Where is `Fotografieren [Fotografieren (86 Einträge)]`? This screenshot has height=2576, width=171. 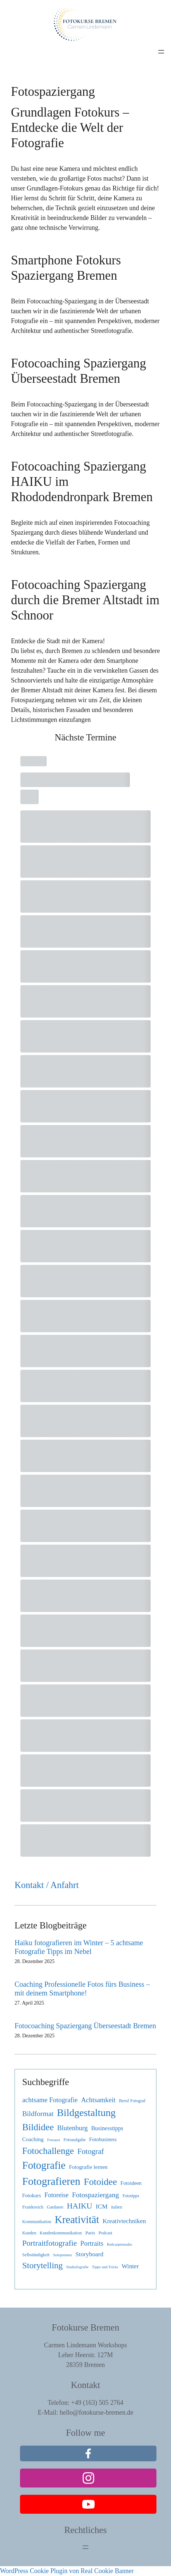 Fotografieren [Fotografieren (86 Einträge)] is located at coordinates (51, 2181).